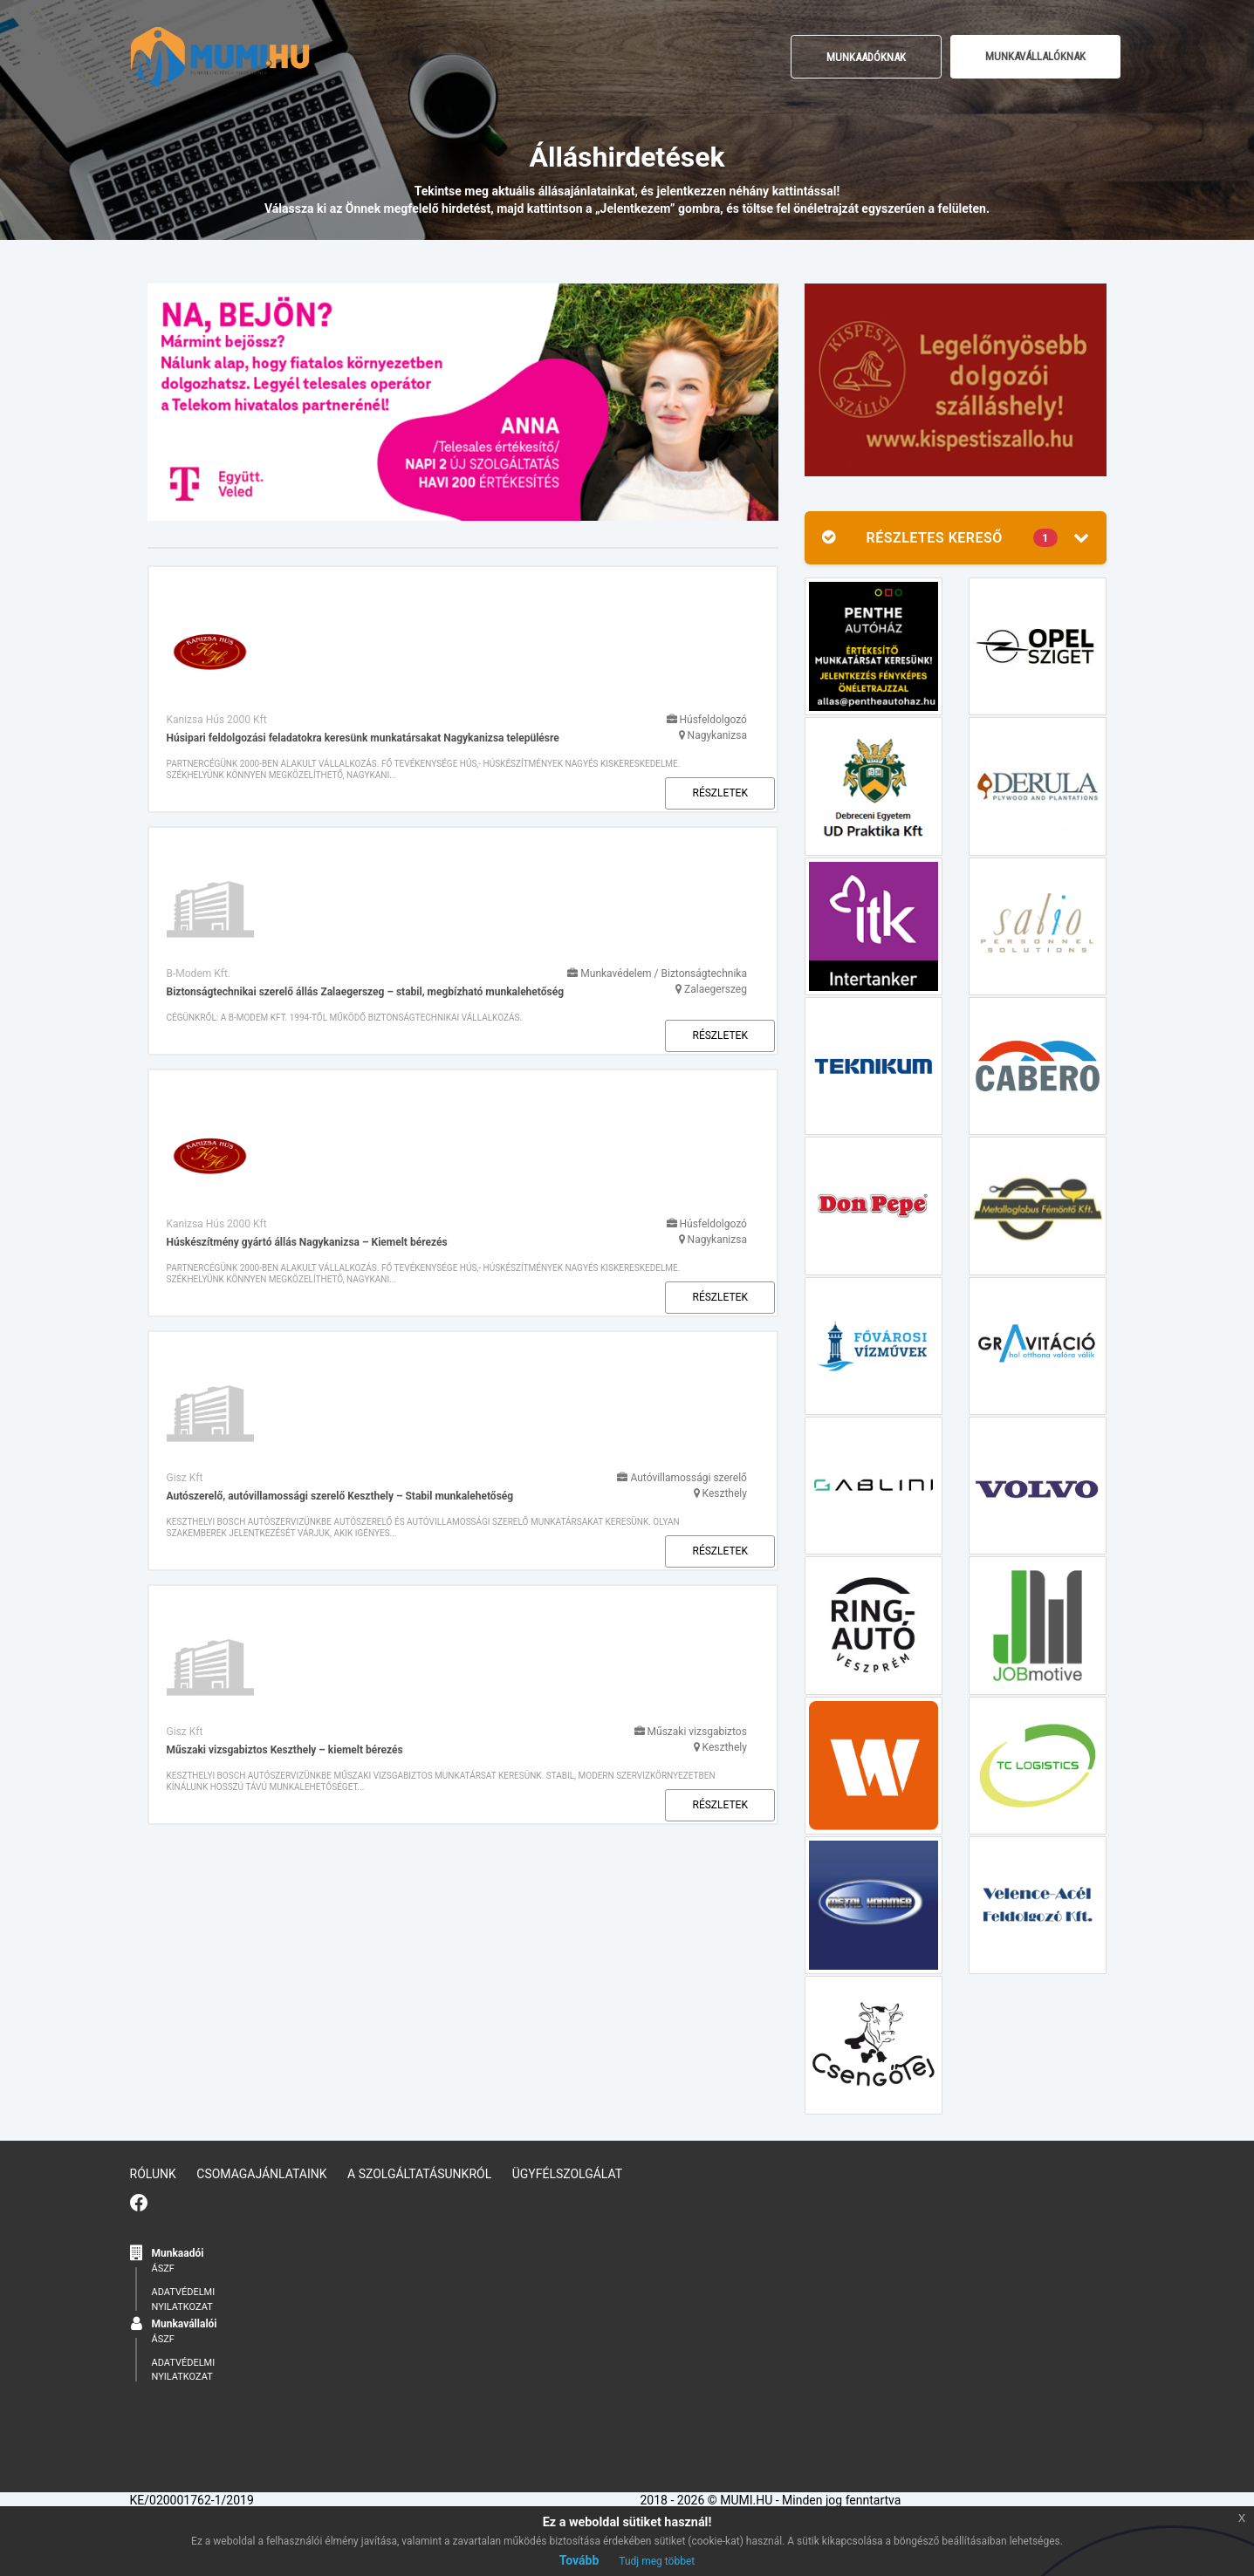  Describe the element at coordinates (579, 2560) in the screenshot. I see `Tovább` at that location.